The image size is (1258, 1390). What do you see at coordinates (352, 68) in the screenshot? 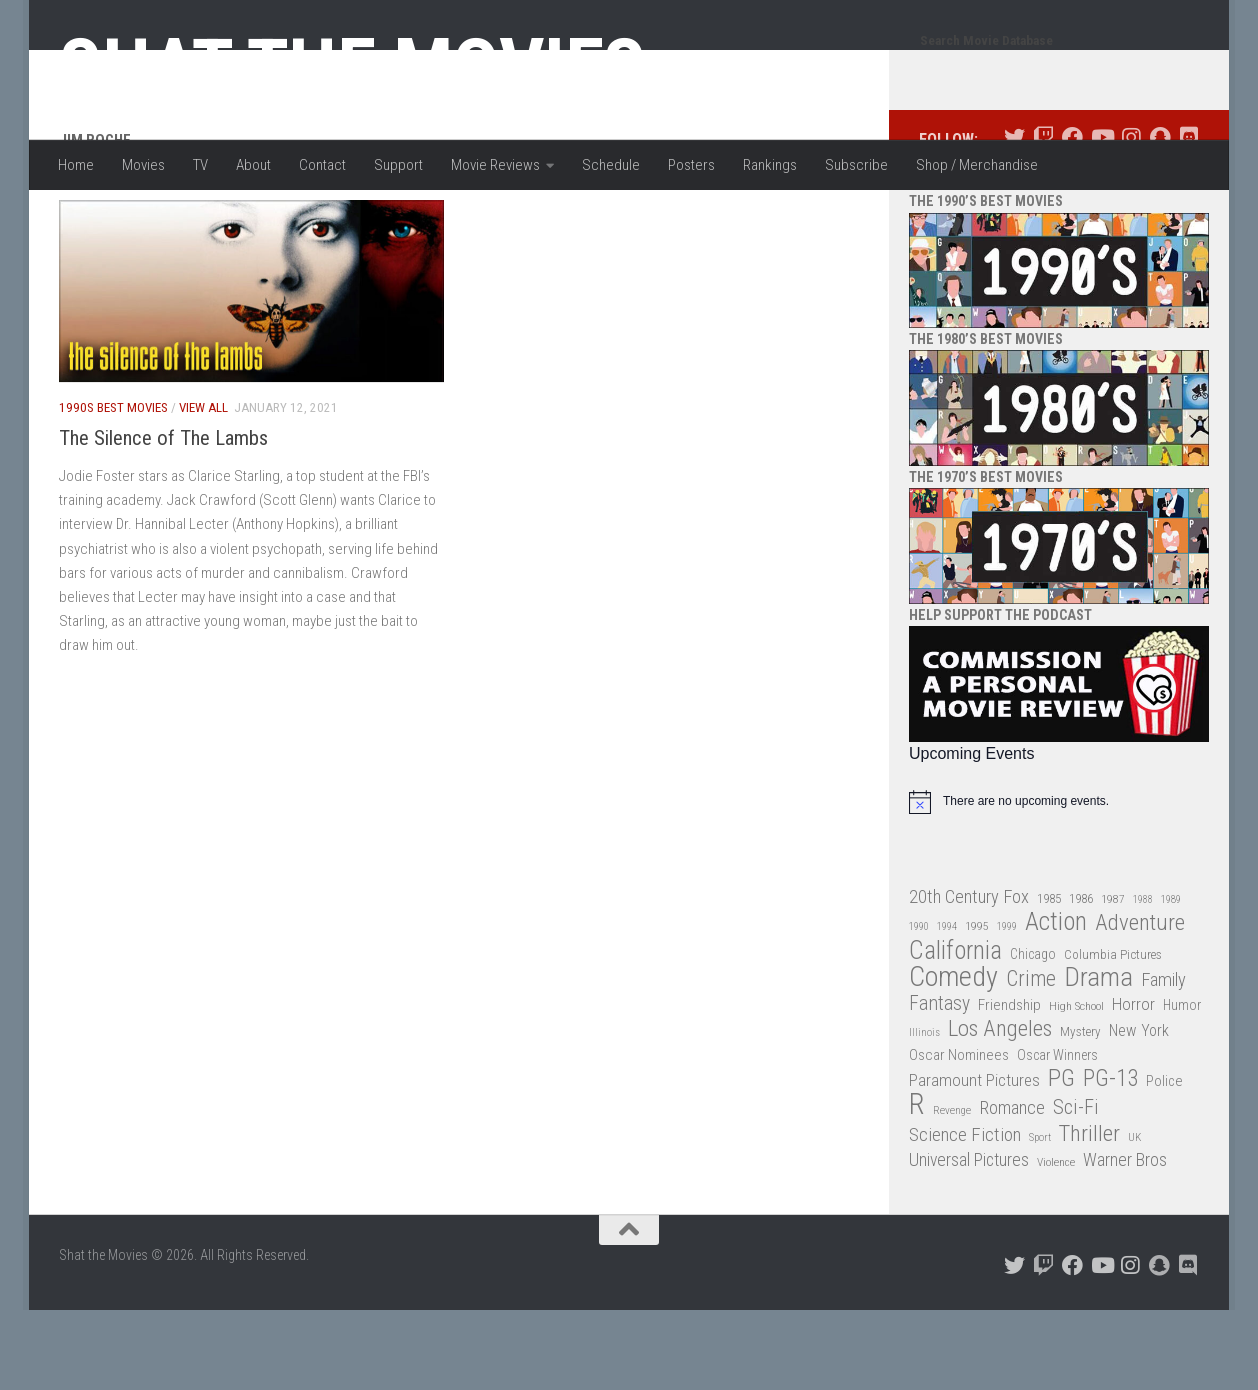
I see `Shat the Movies` at bounding box center [352, 68].